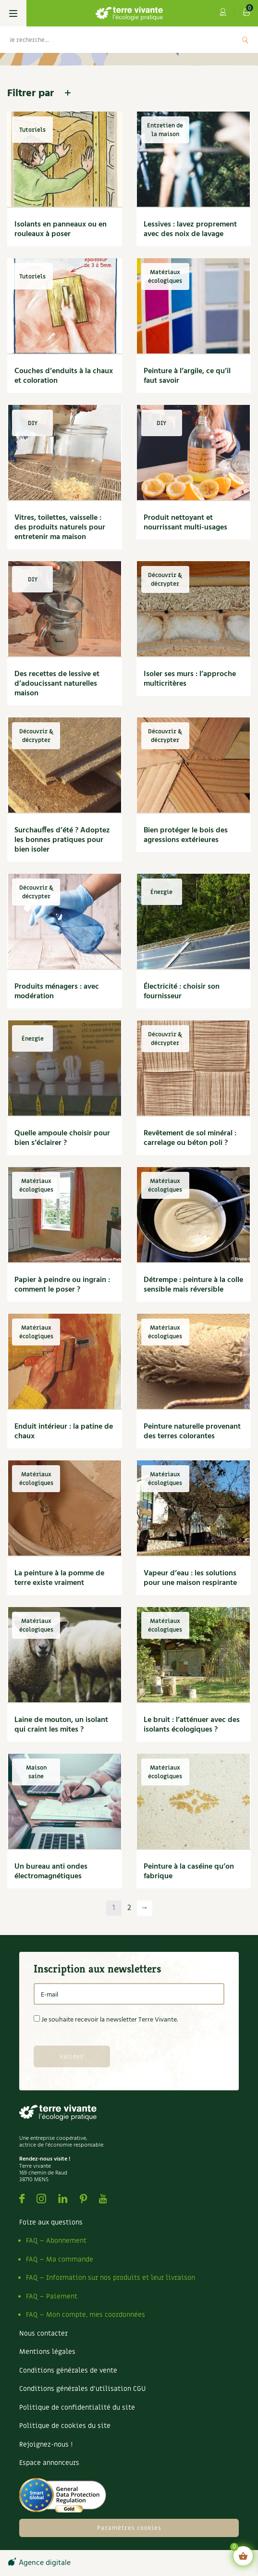  I want to click on 2 [Page 2], so click(129, 1908).